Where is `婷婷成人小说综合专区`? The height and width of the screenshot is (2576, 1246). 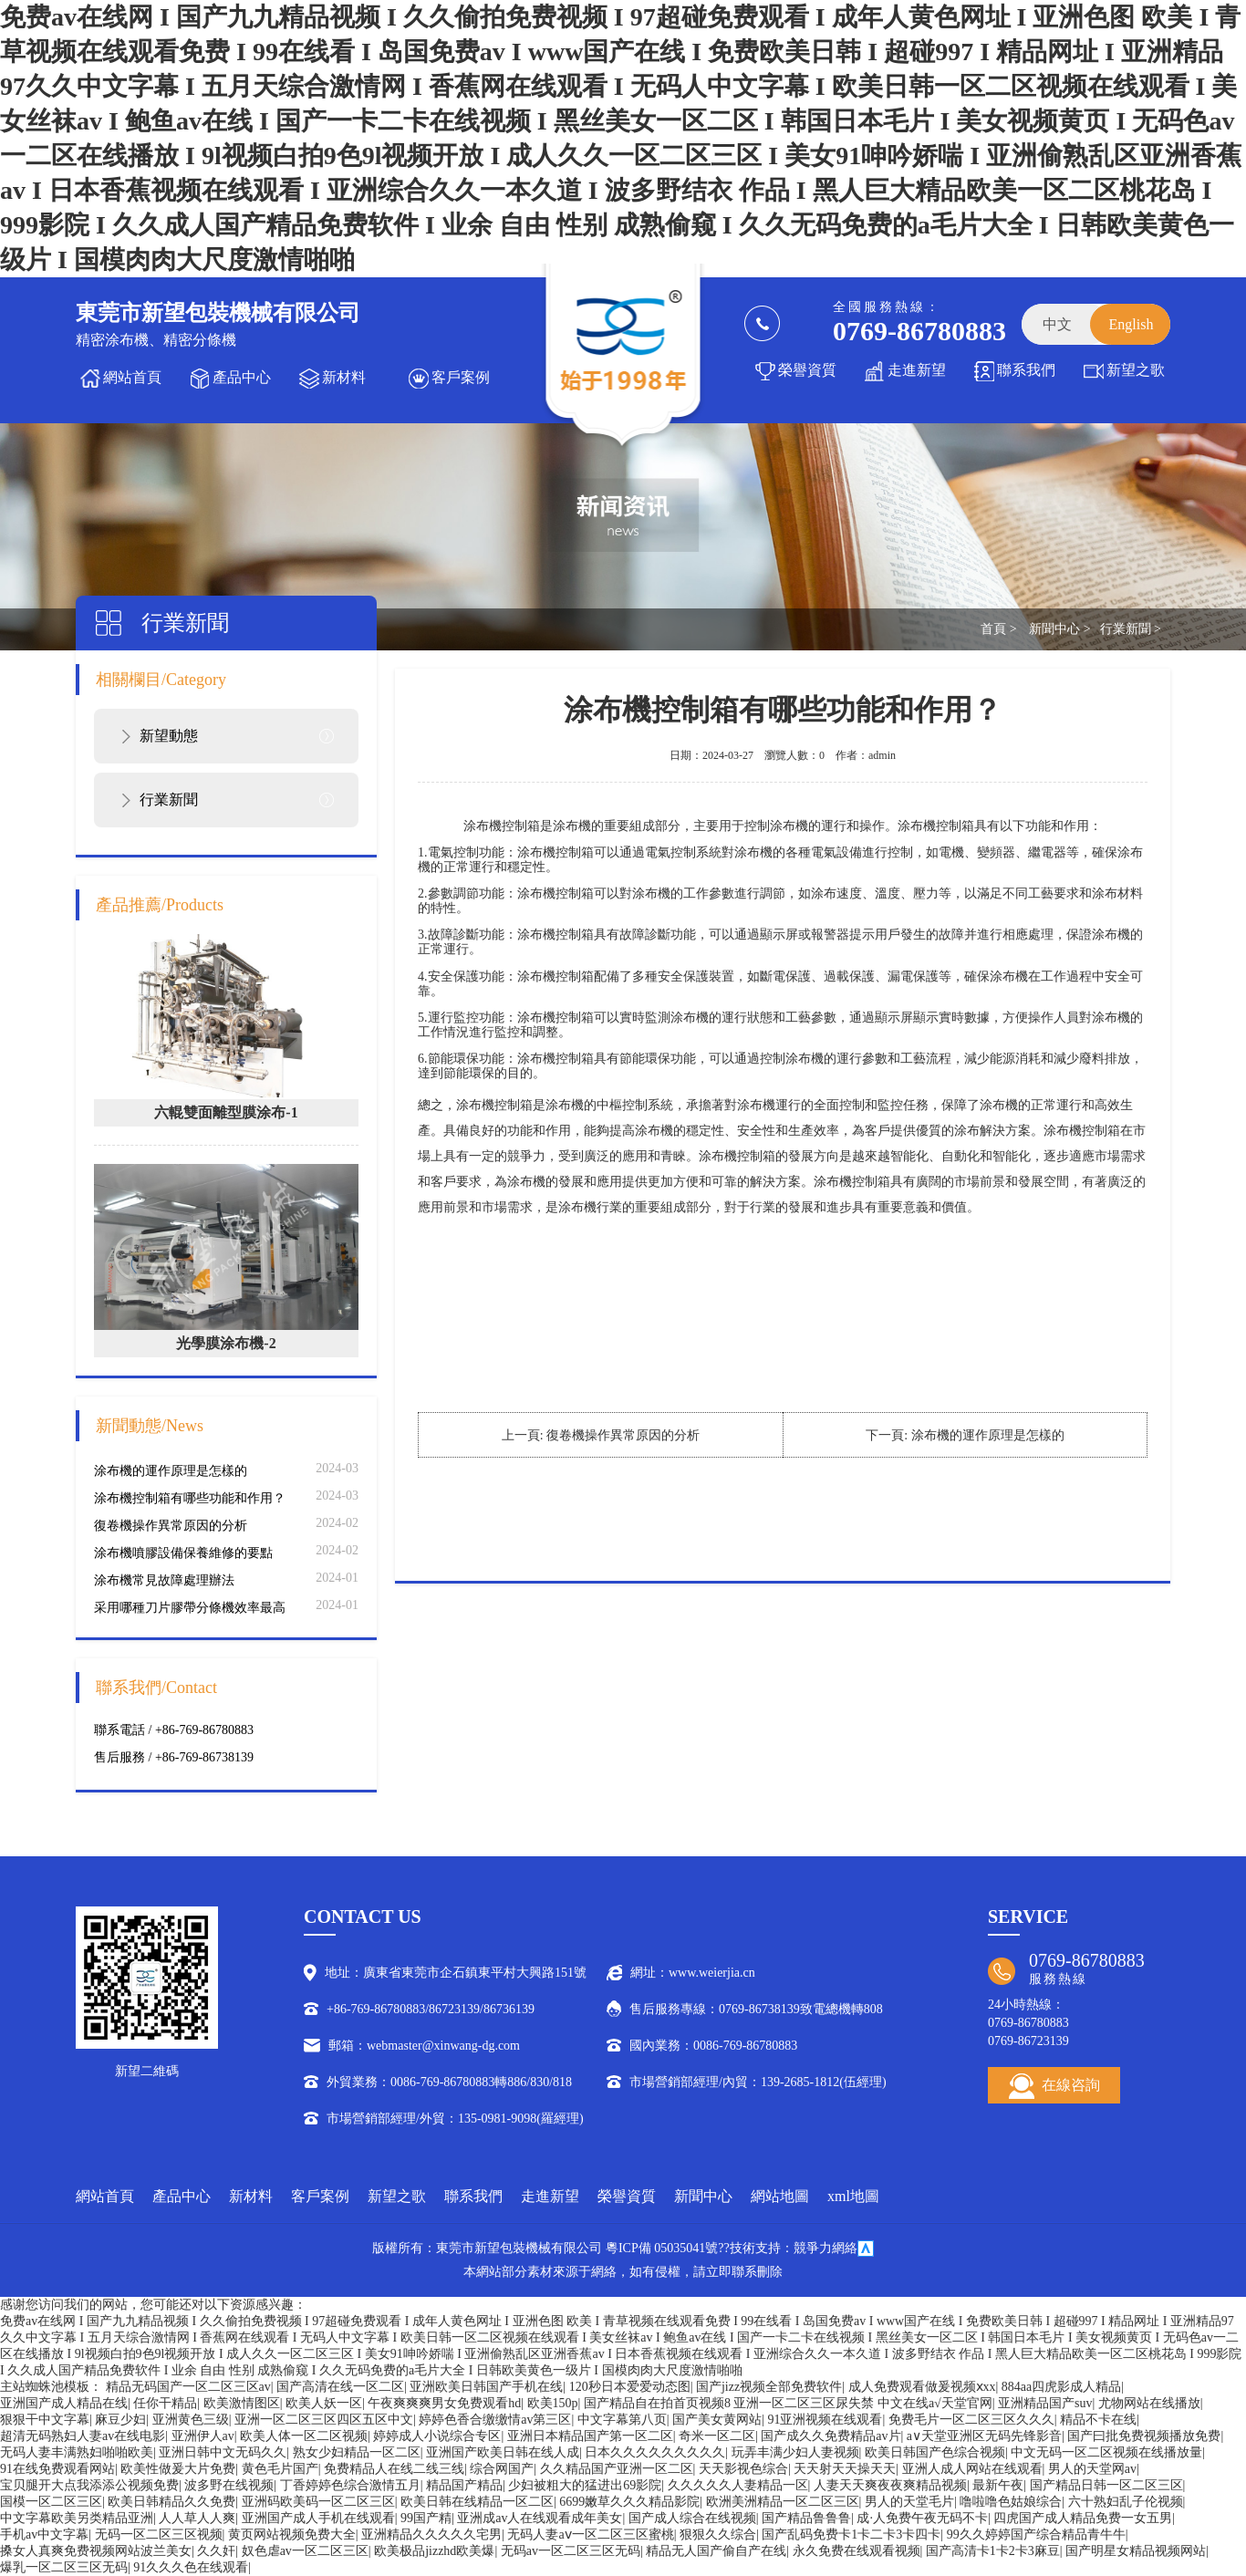 婷婷成人小说综合专区 is located at coordinates (437, 2436).